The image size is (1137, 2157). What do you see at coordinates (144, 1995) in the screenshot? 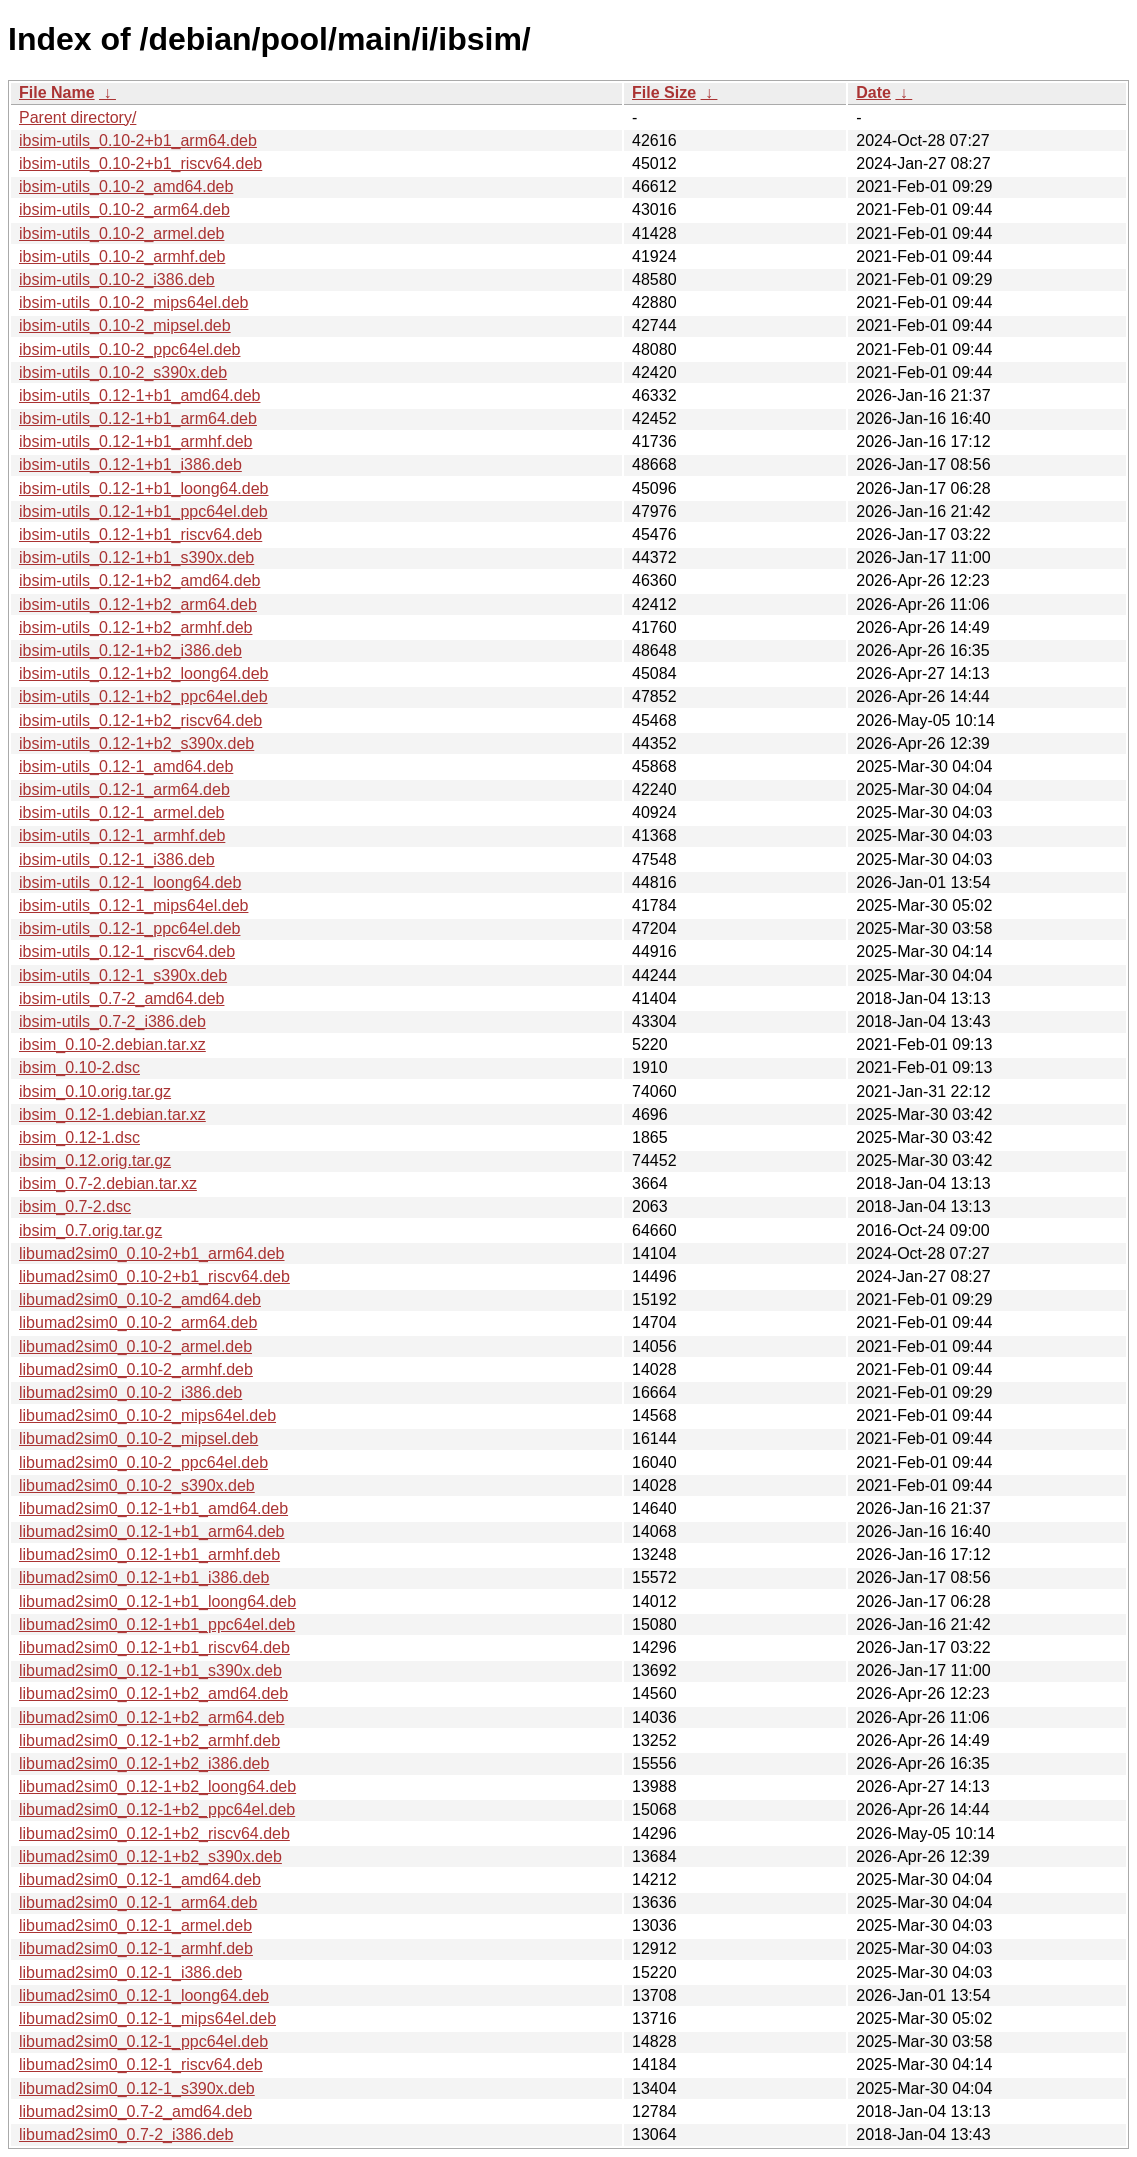
I see `libumad2sim0_0.12-1_loong64.deb` at bounding box center [144, 1995].